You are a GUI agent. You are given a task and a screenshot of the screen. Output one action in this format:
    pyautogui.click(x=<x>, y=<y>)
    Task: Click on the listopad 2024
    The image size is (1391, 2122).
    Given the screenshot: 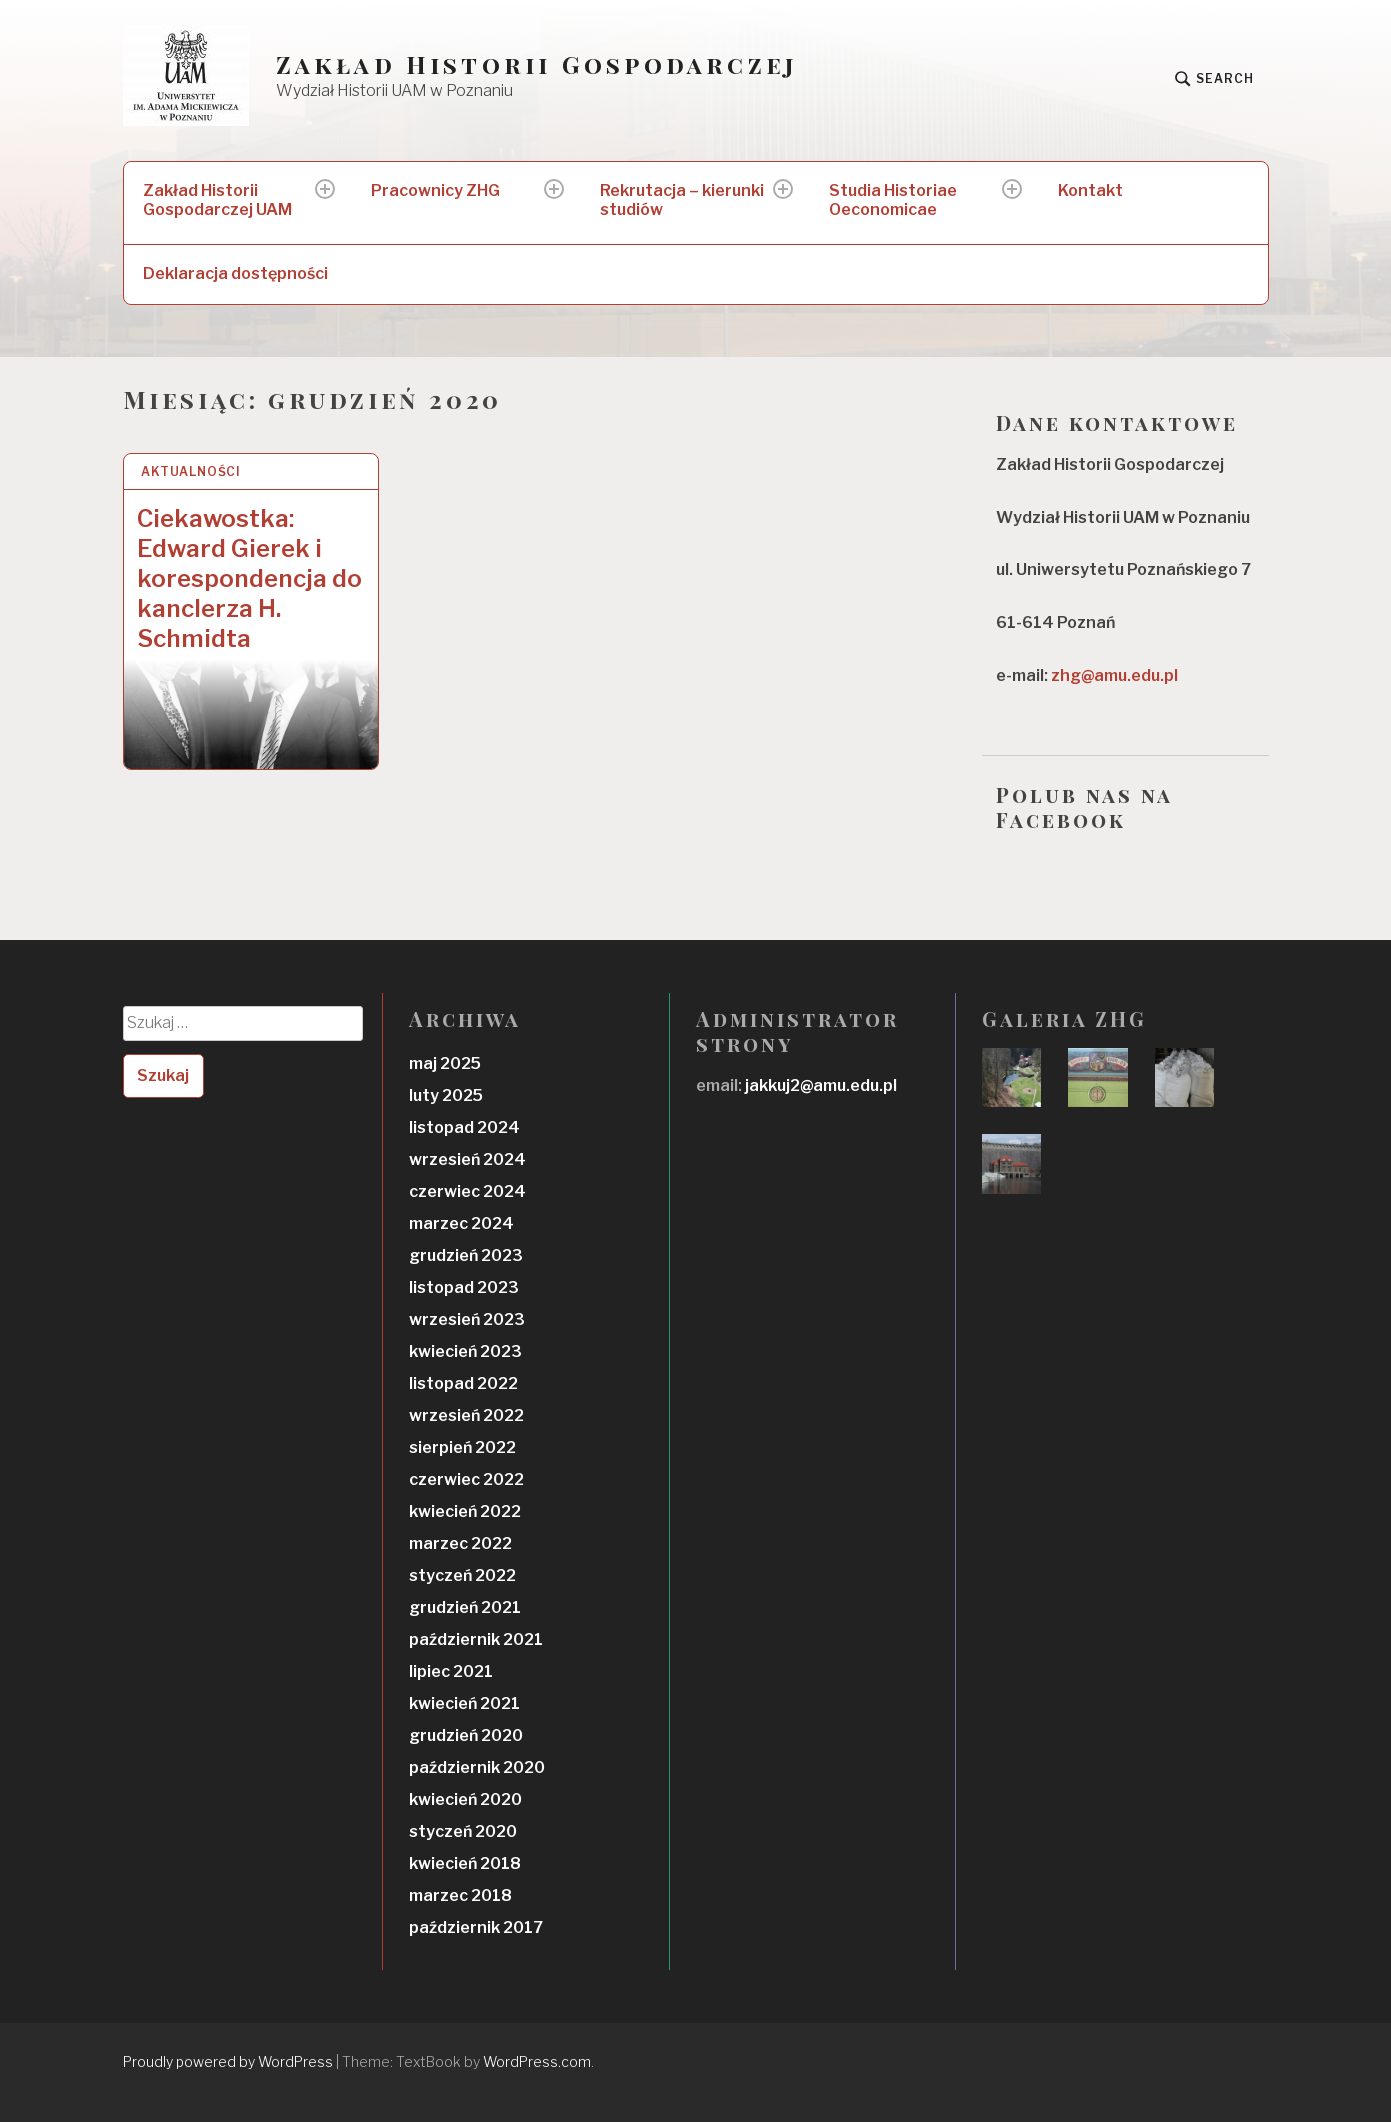 What is the action you would take?
    pyautogui.click(x=464, y=1127)
    